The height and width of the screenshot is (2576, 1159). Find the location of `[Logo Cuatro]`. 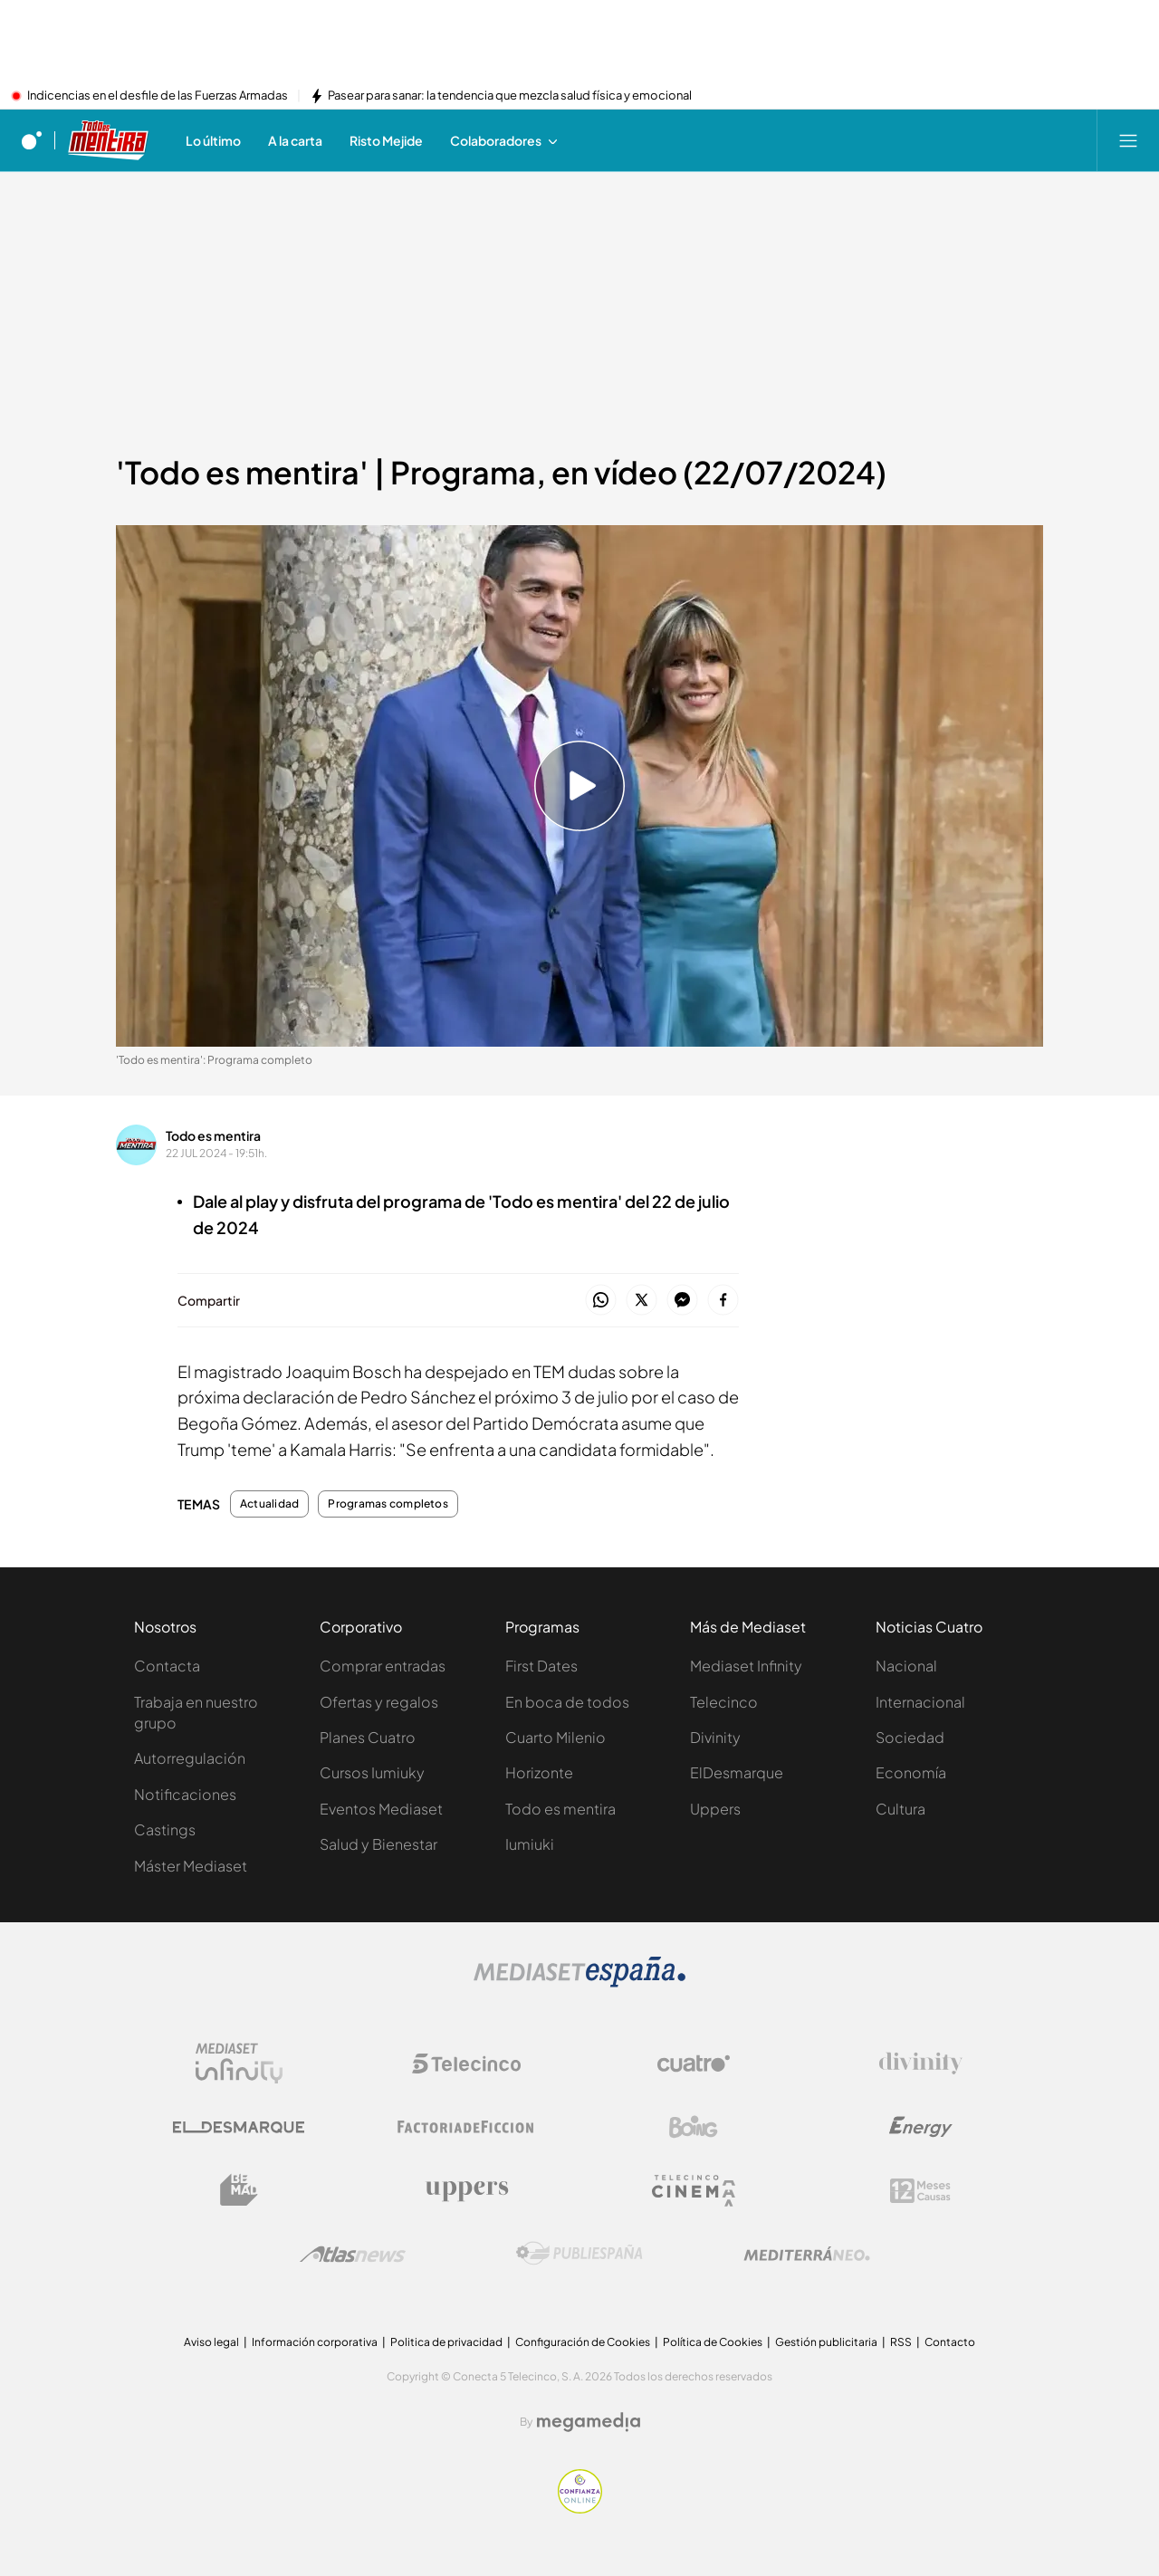

[Logo Cuatro] is located at coordinates (693, 2063).